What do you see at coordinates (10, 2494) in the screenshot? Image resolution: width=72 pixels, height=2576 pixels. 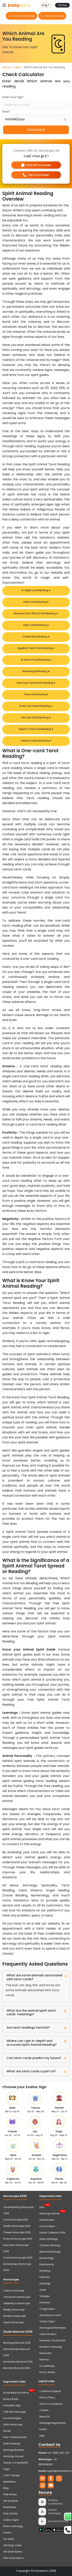 I see `Web Stories` at bounding box center [10, 2494].